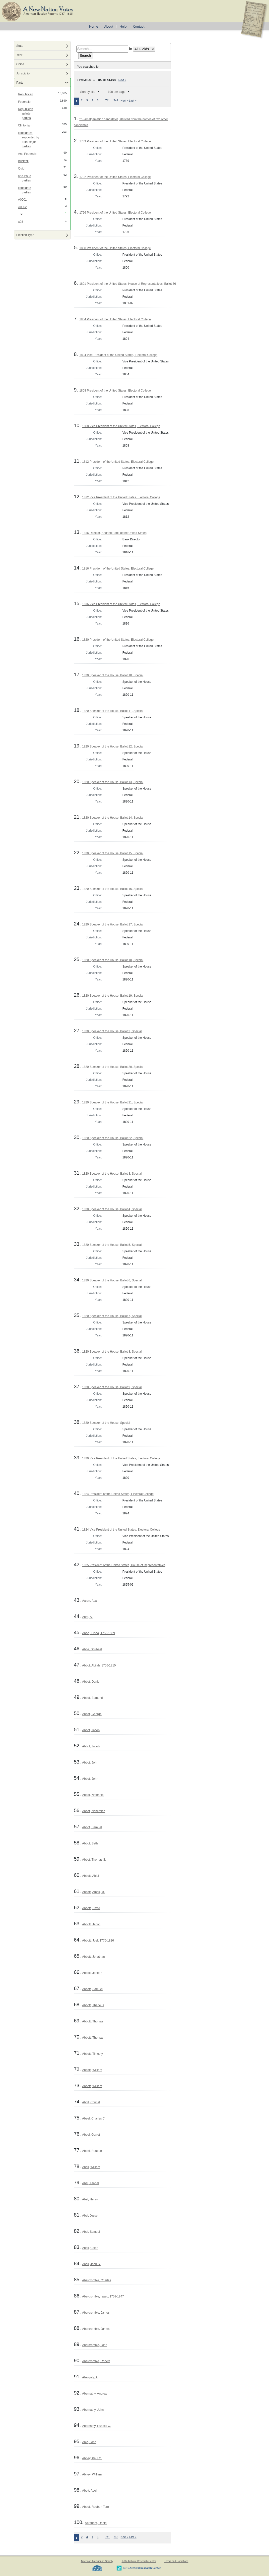  I want to click on Abel, Jesse, so click(90, 2215).